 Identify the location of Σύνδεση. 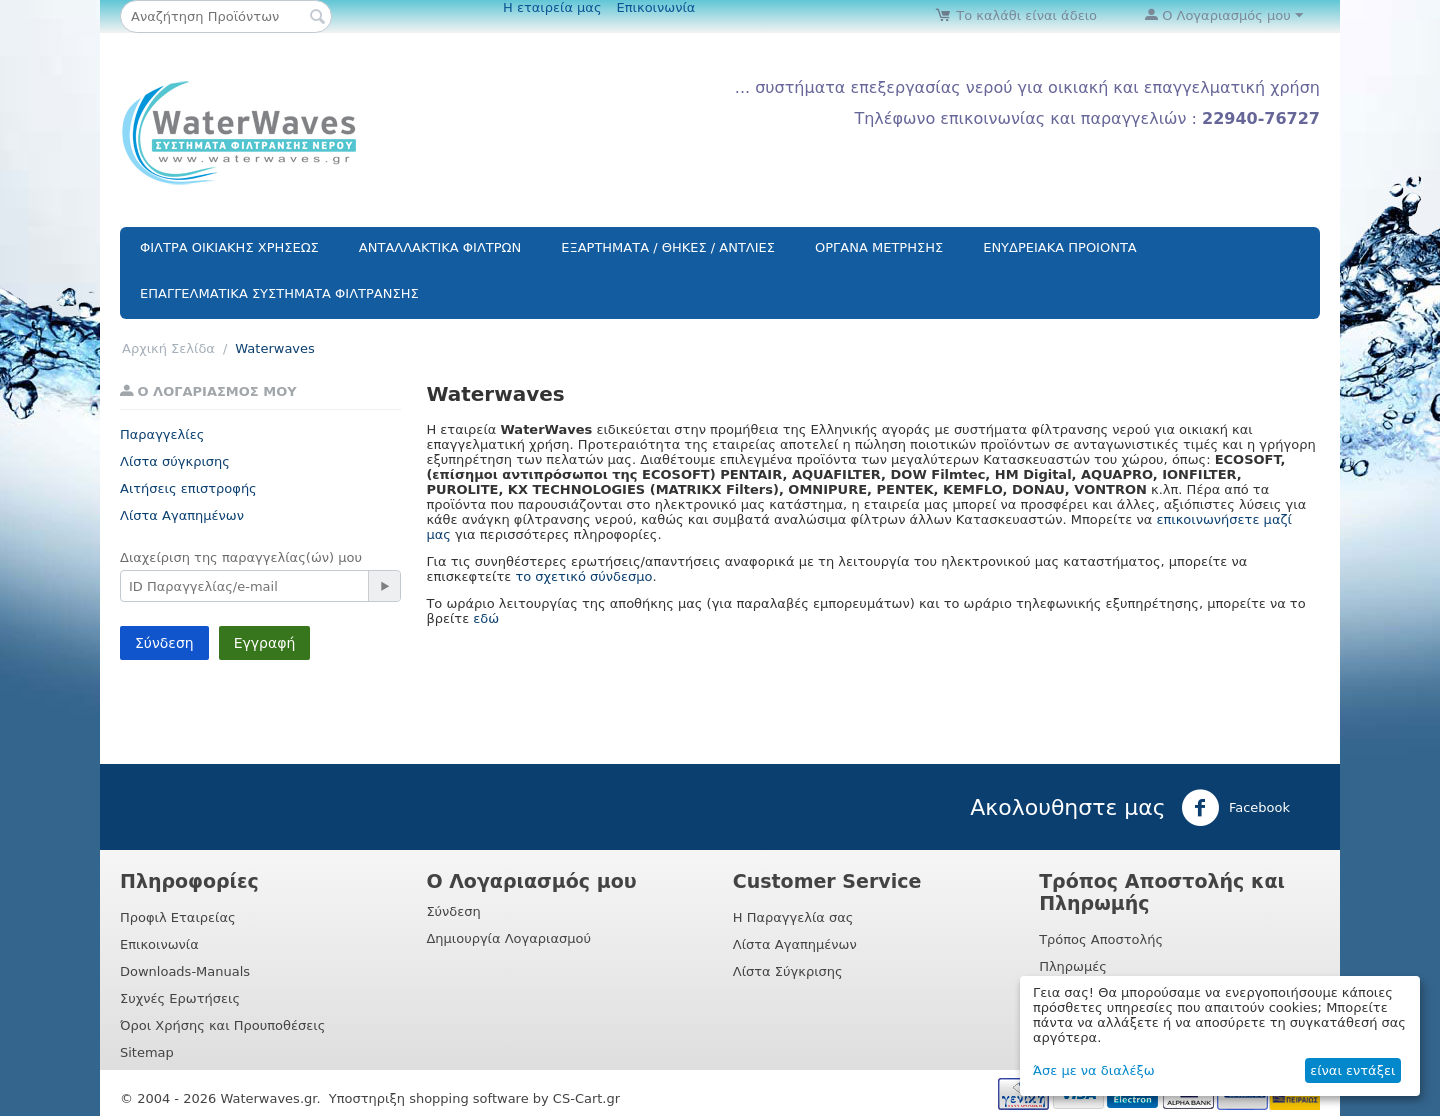
(164, 643).